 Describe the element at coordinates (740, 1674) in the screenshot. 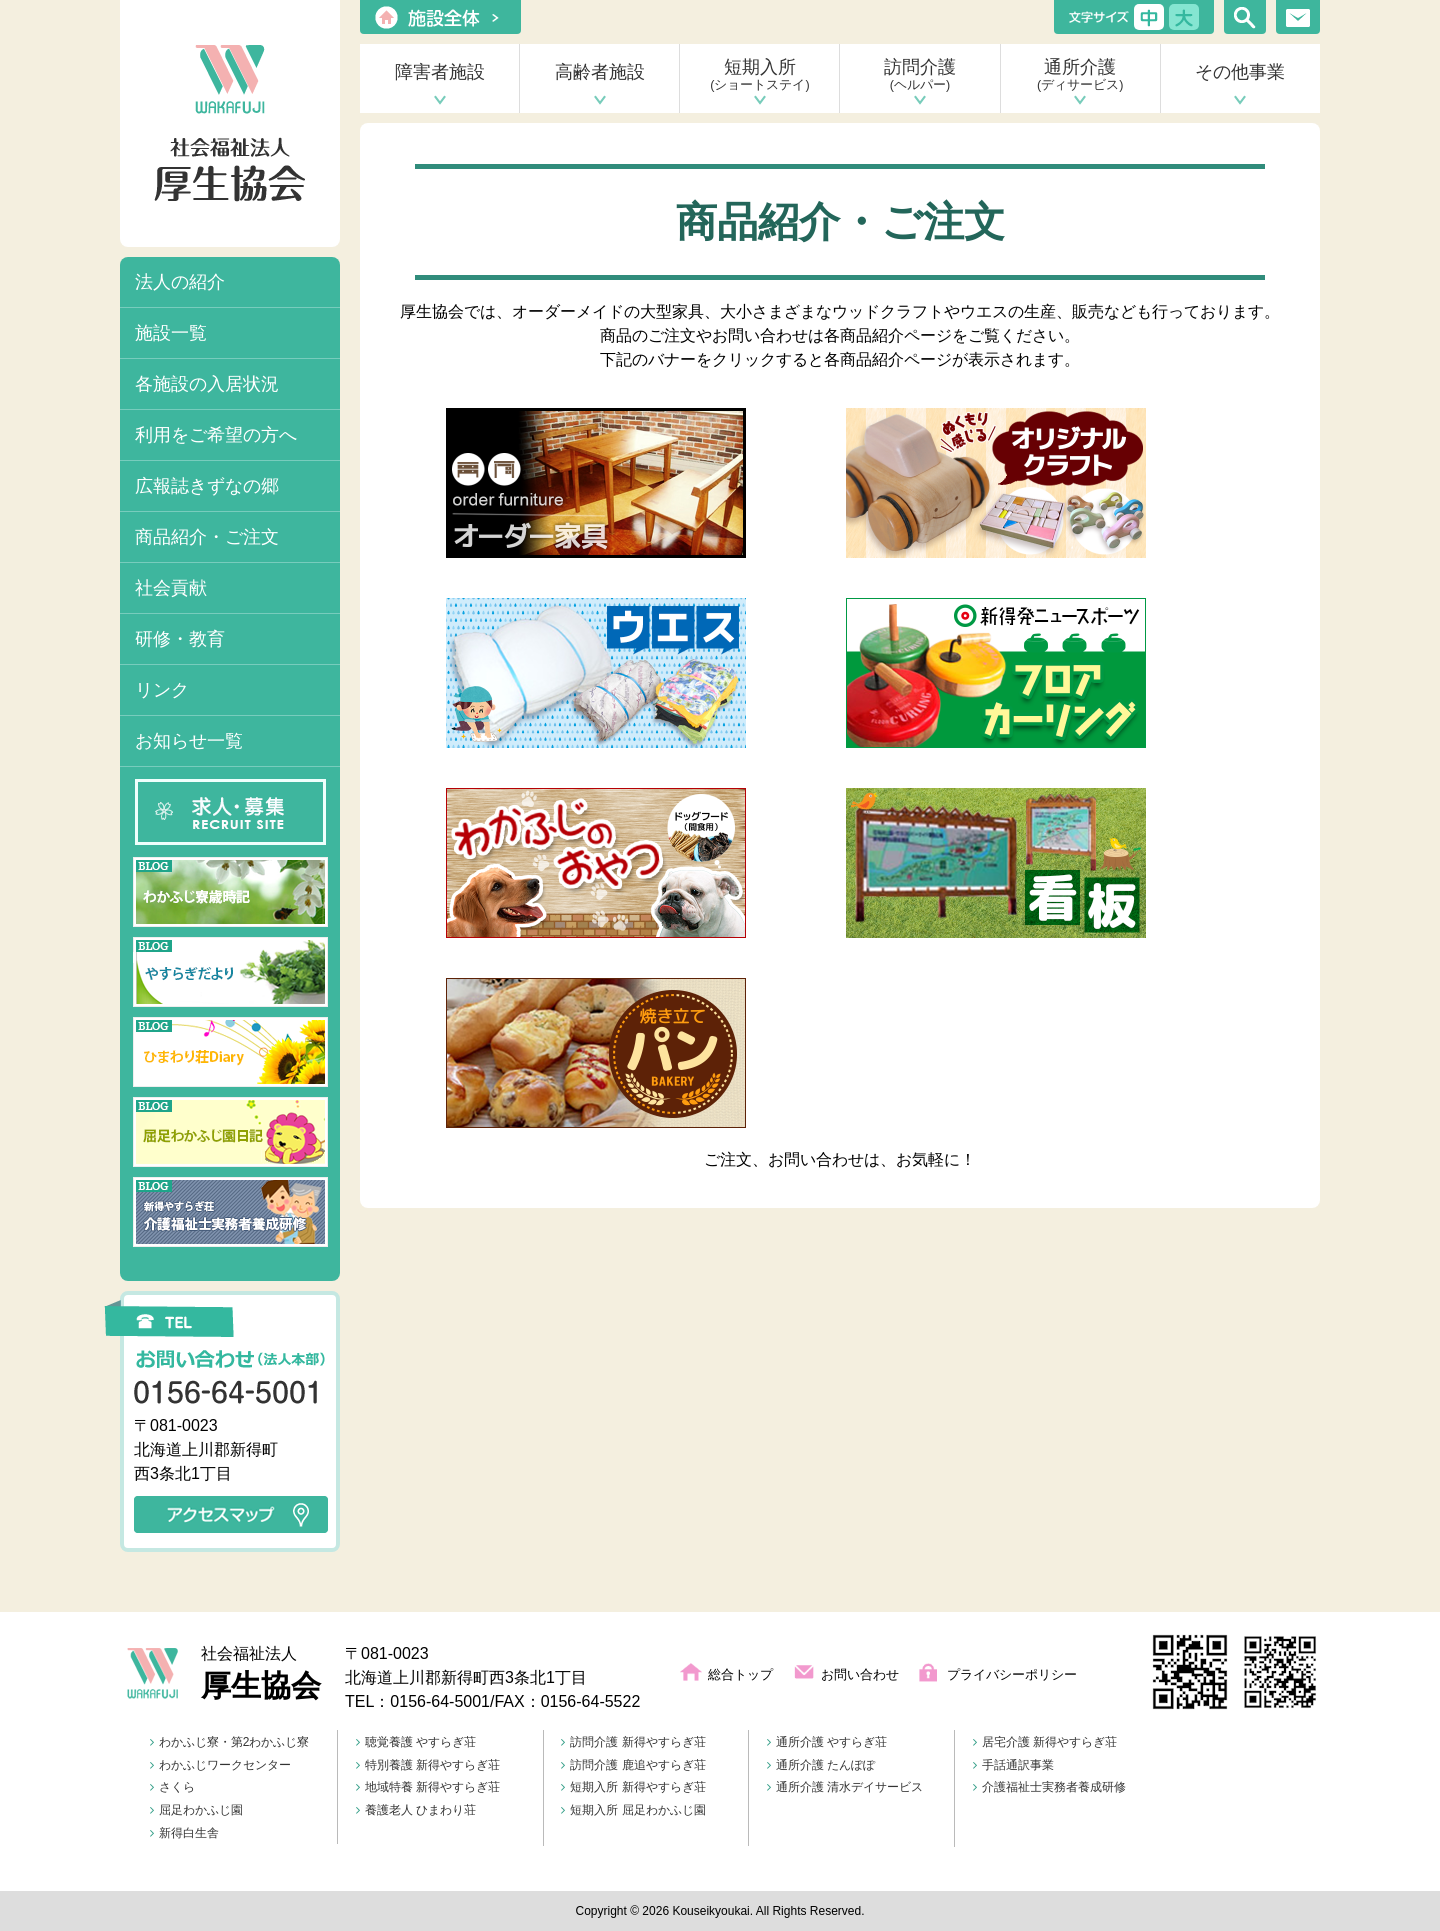

I see `総合トップ` at that location.